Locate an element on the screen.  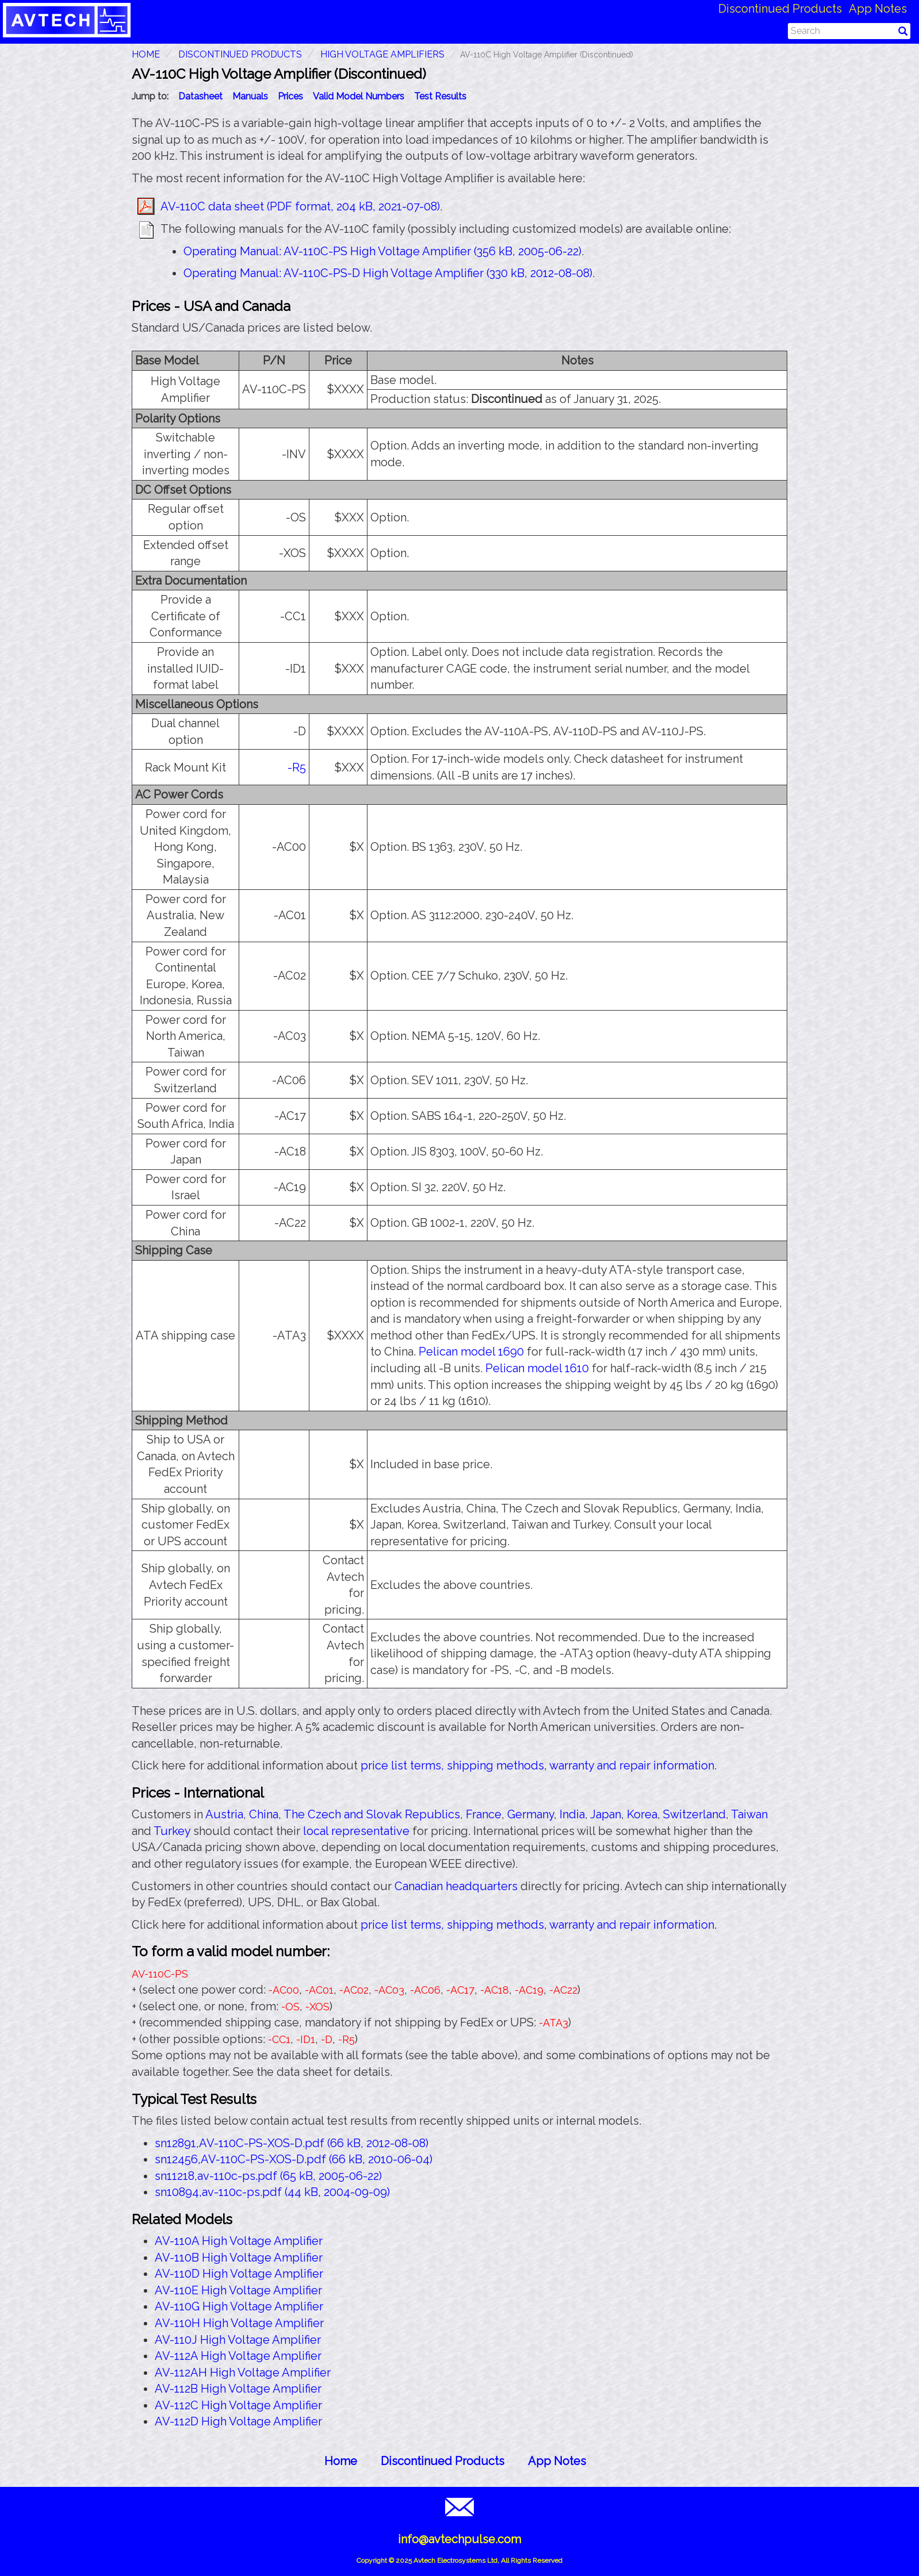
HOME is located at coordinates (146, 54).